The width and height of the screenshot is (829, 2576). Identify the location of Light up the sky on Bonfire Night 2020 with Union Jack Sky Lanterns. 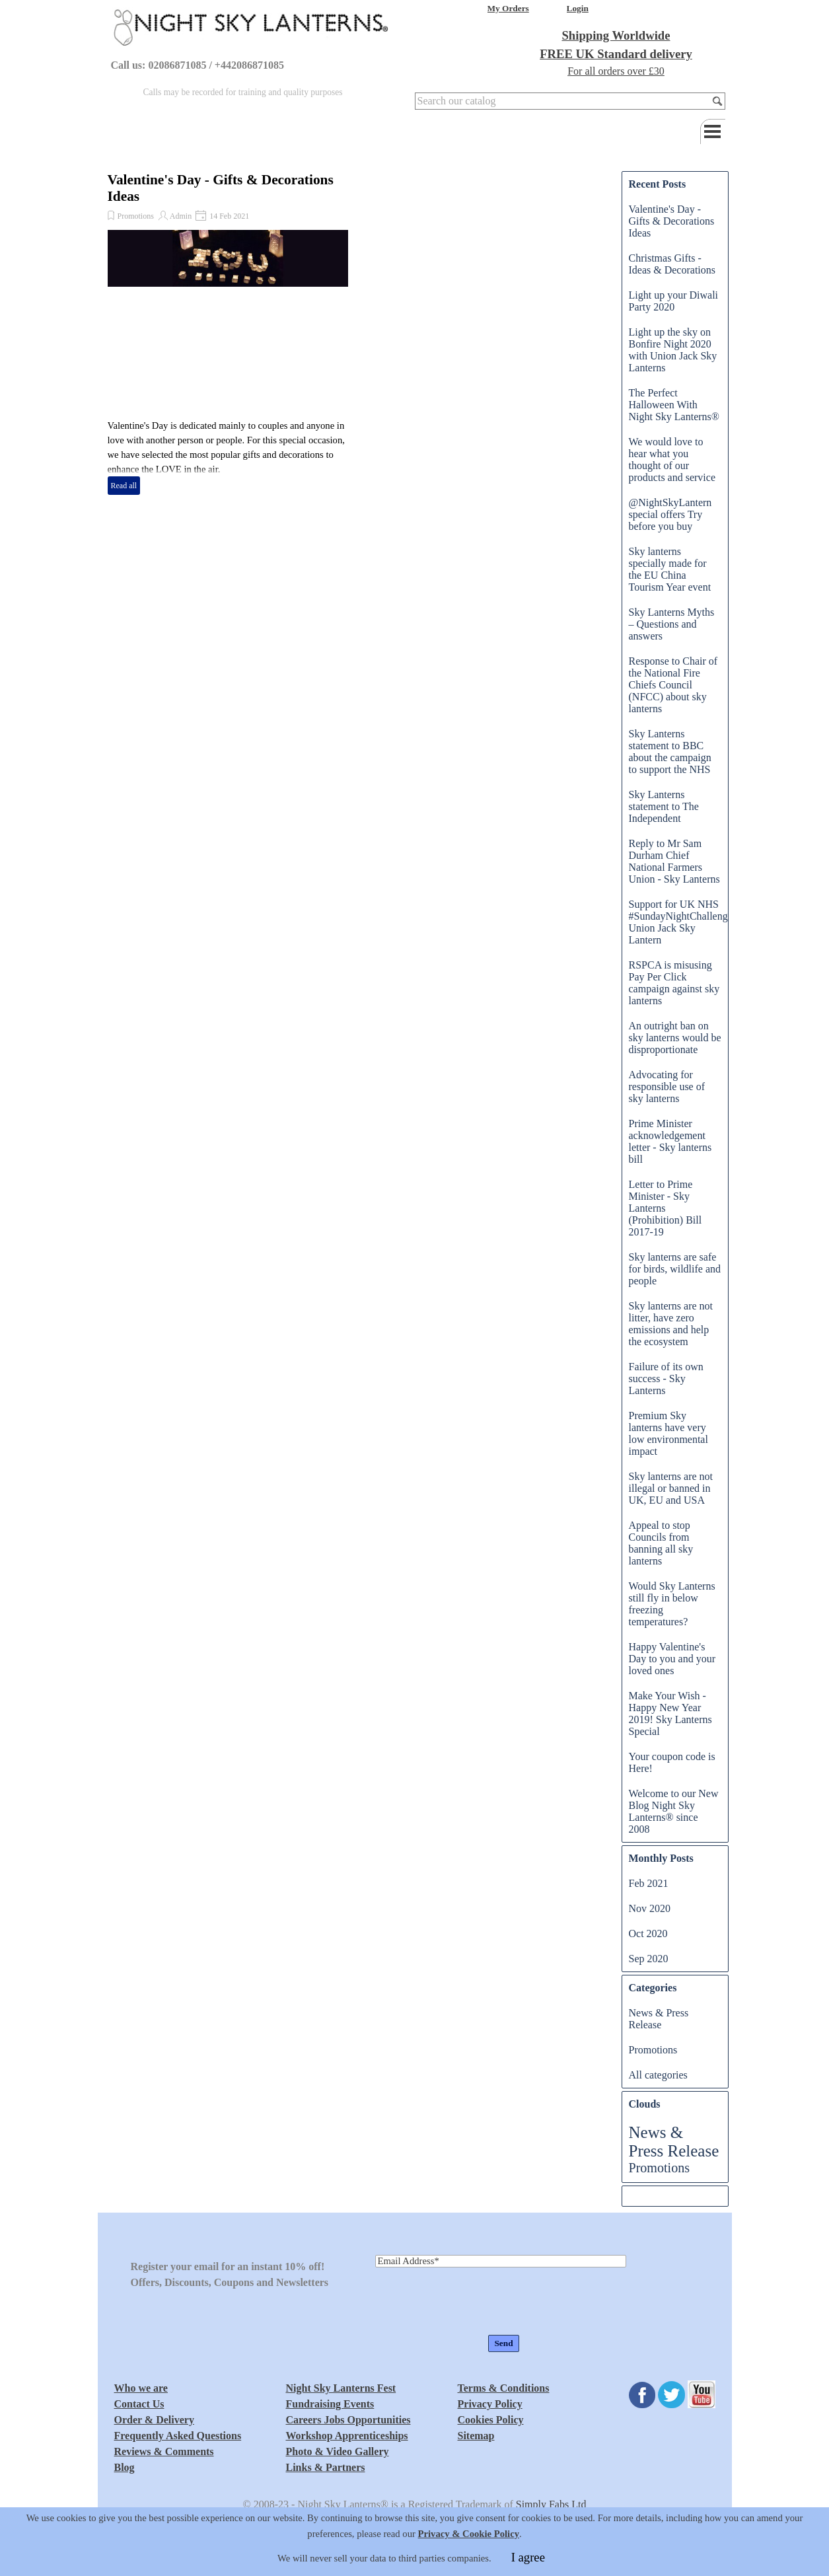
(673, 349).